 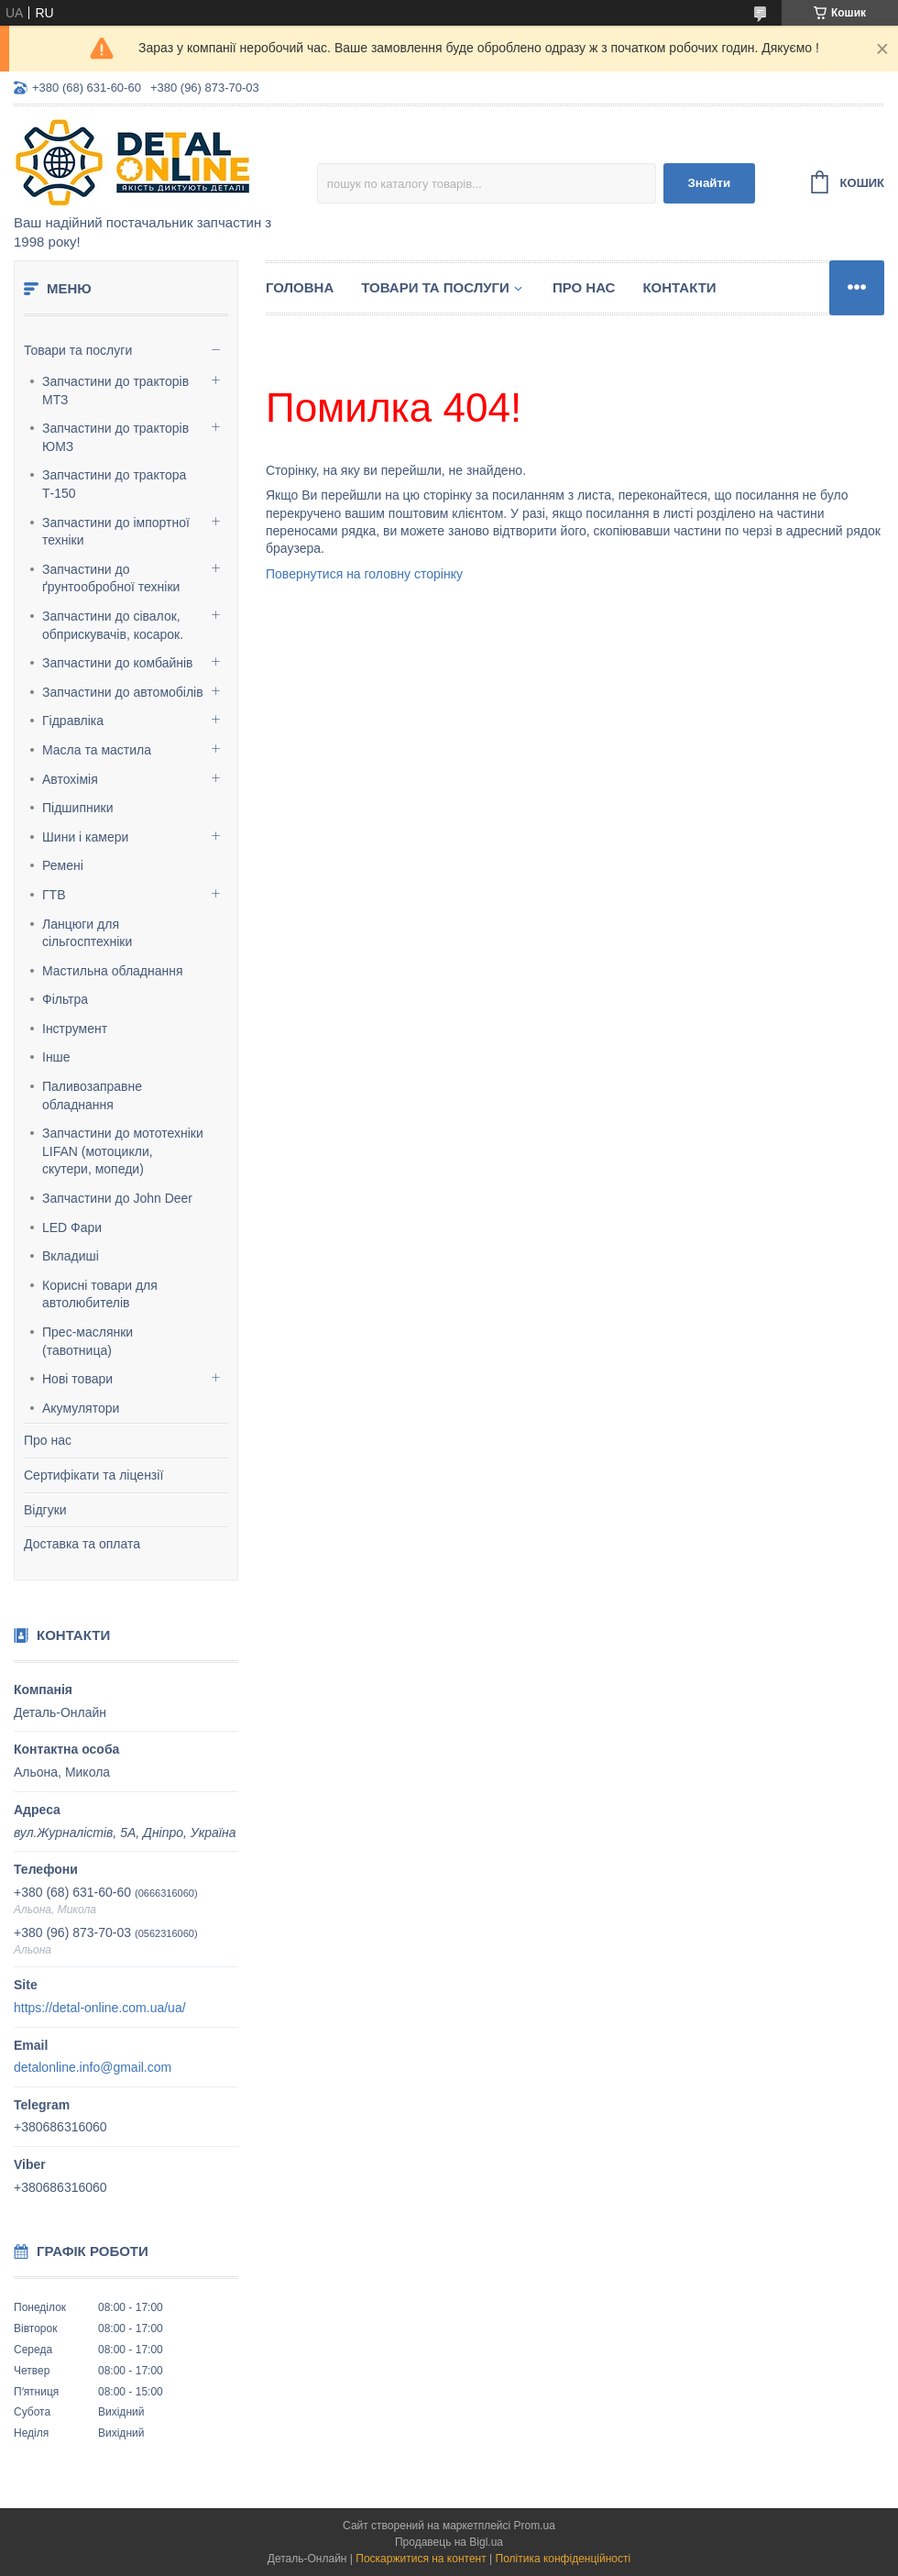 What do you see at coordinates (114, 484) in the screenshot?
I see `Запчастини до трактора Т-150` at bounding box center [114, 484].